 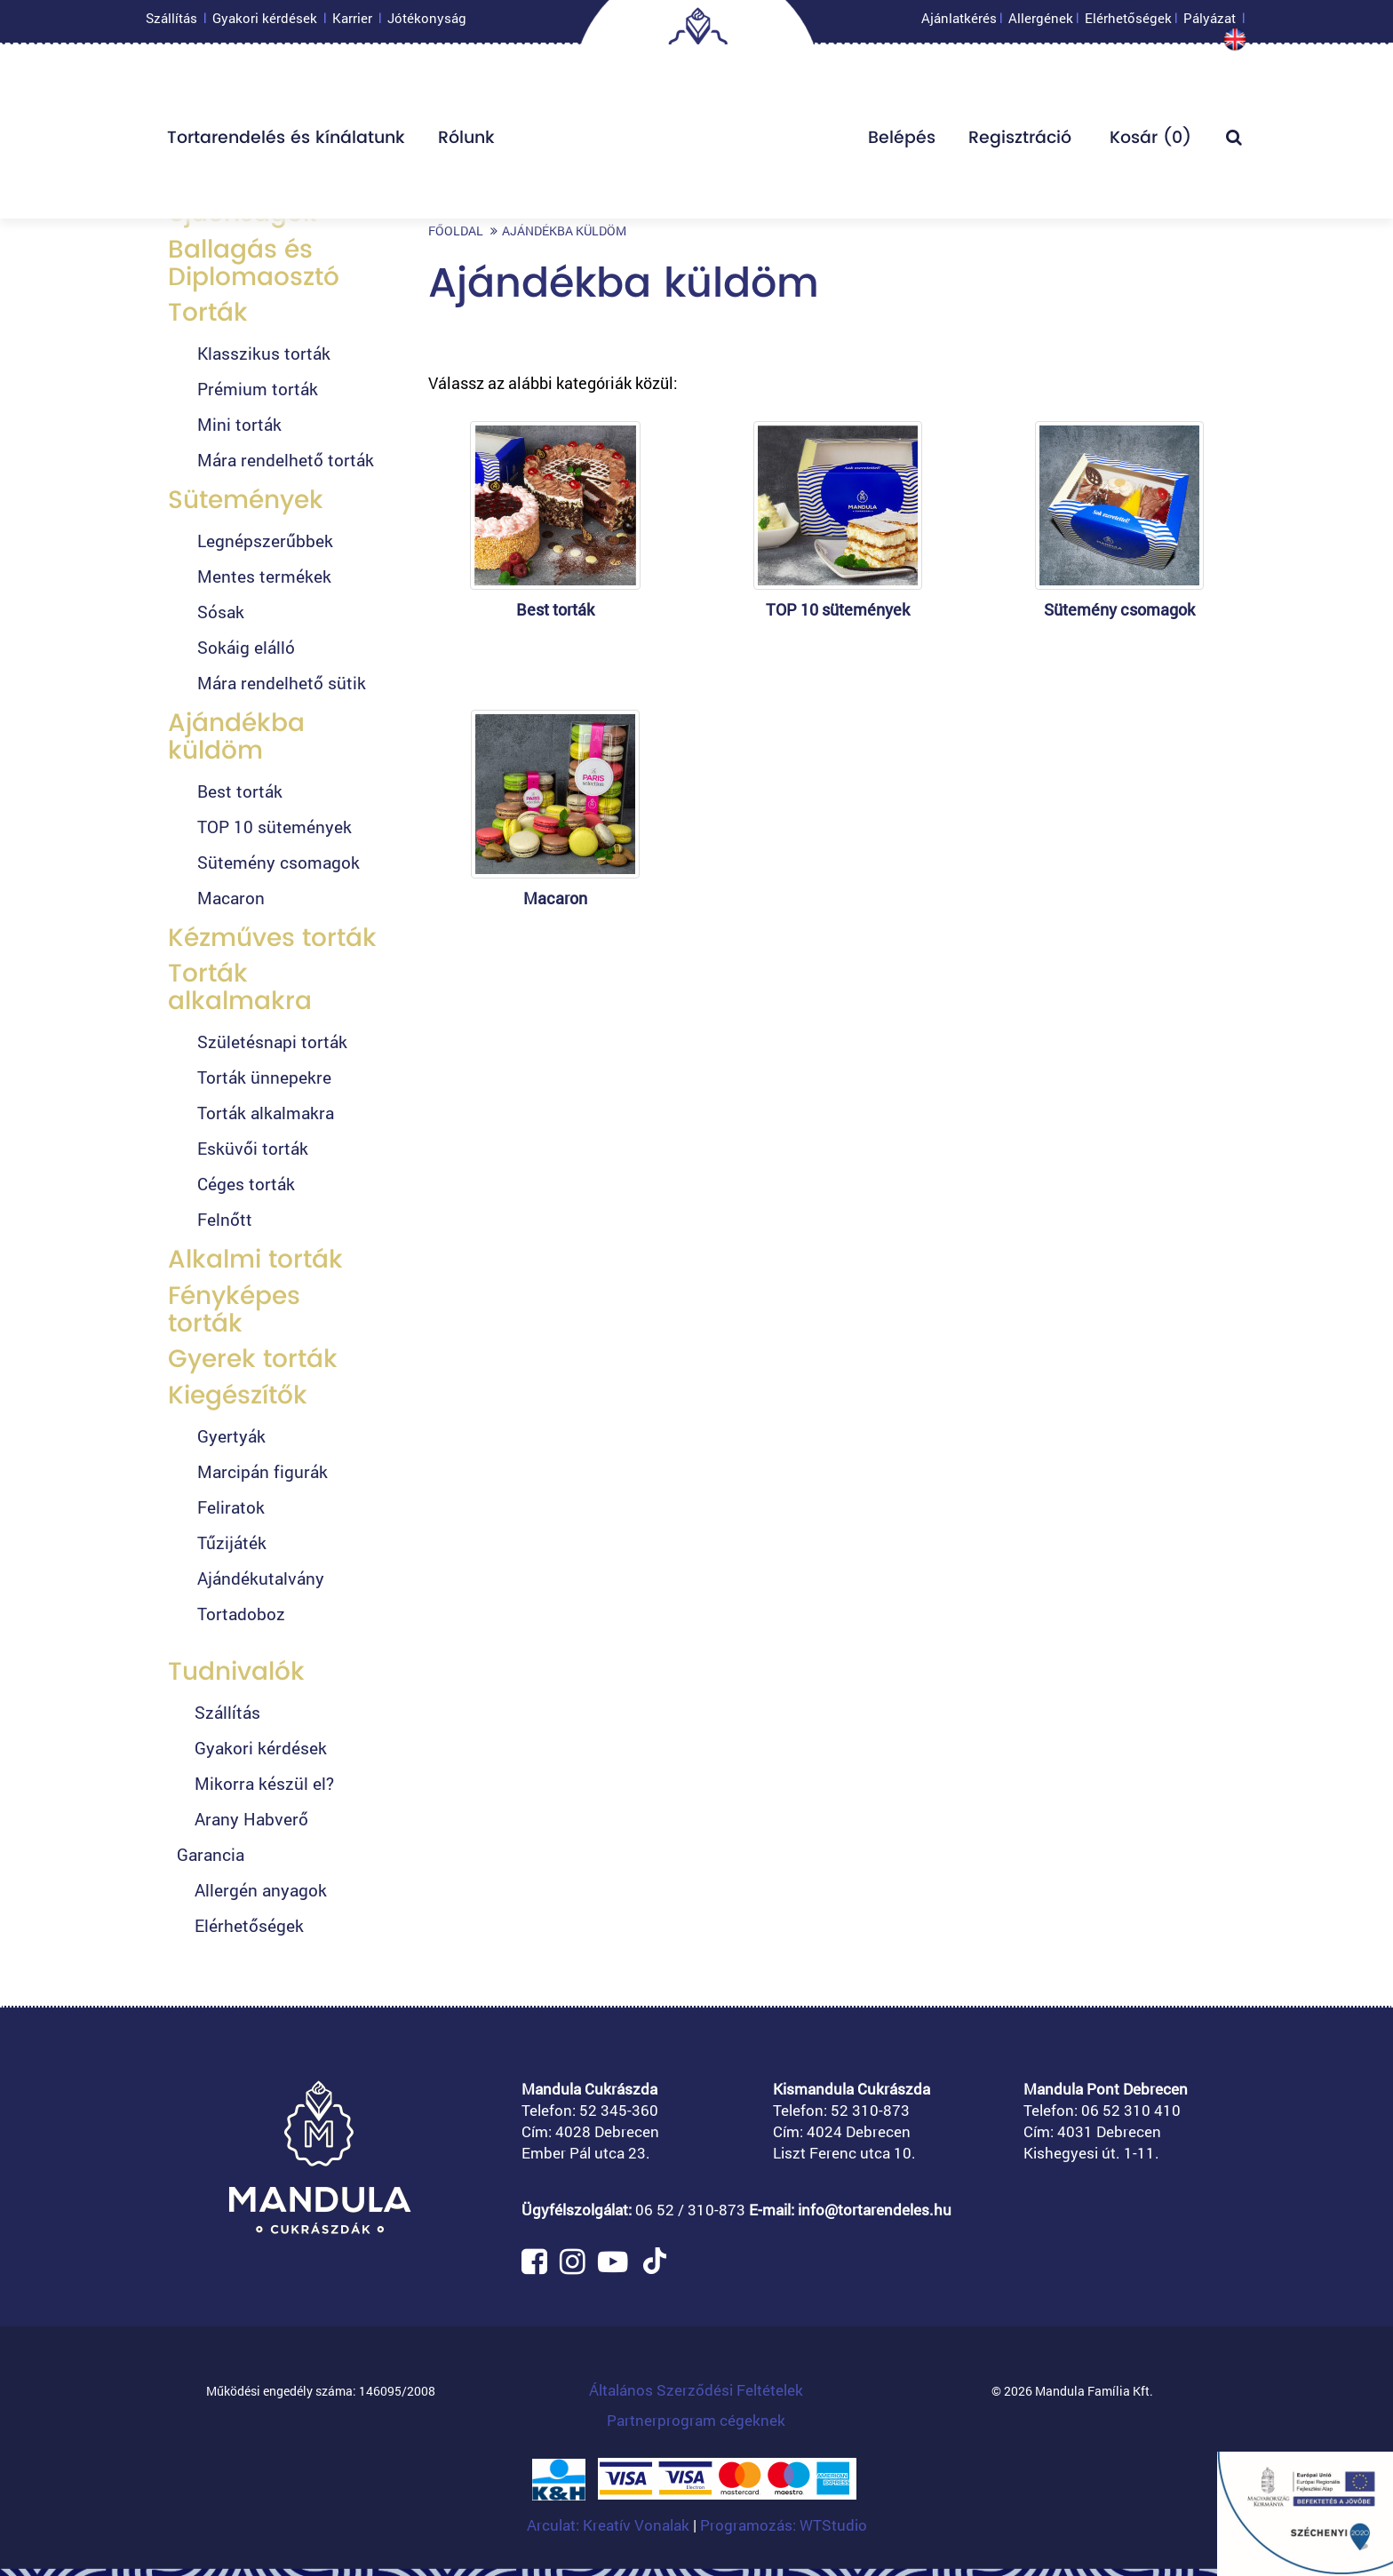 I want to click on Újdonságok, so click(x=242, y=212).